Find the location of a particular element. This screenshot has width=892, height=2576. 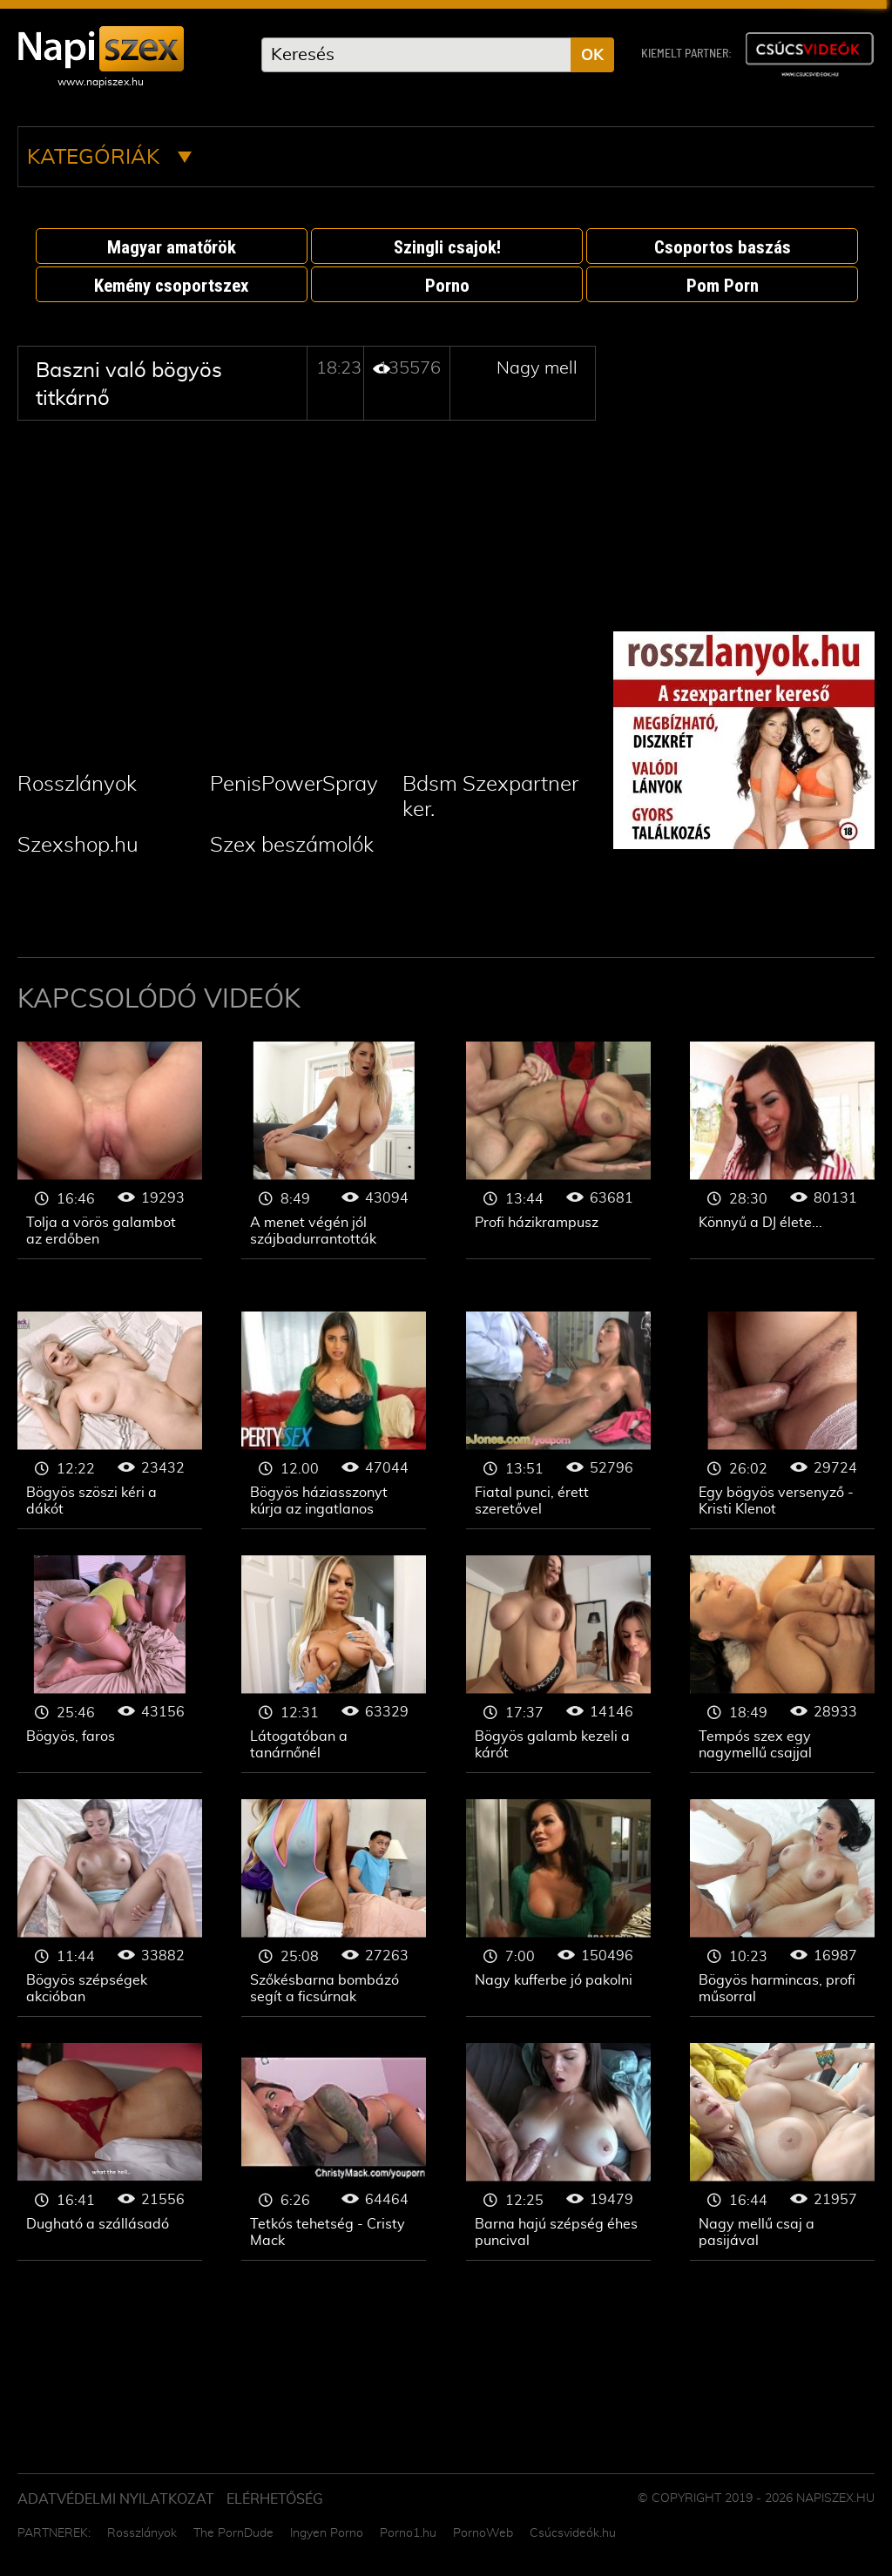

Szex beszámolók is located at coordinates (292, 845).